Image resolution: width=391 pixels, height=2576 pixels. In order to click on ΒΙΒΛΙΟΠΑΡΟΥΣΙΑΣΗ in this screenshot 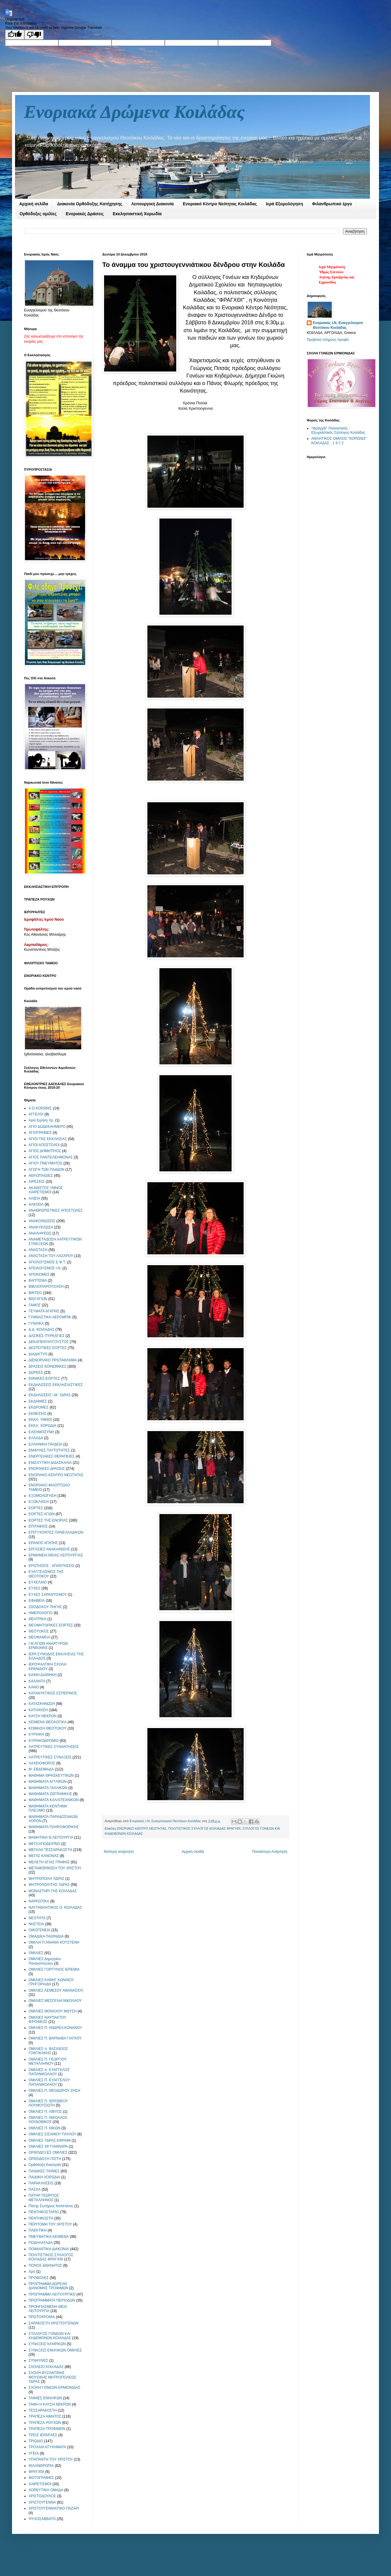, I will do `click(46, 1286)`.